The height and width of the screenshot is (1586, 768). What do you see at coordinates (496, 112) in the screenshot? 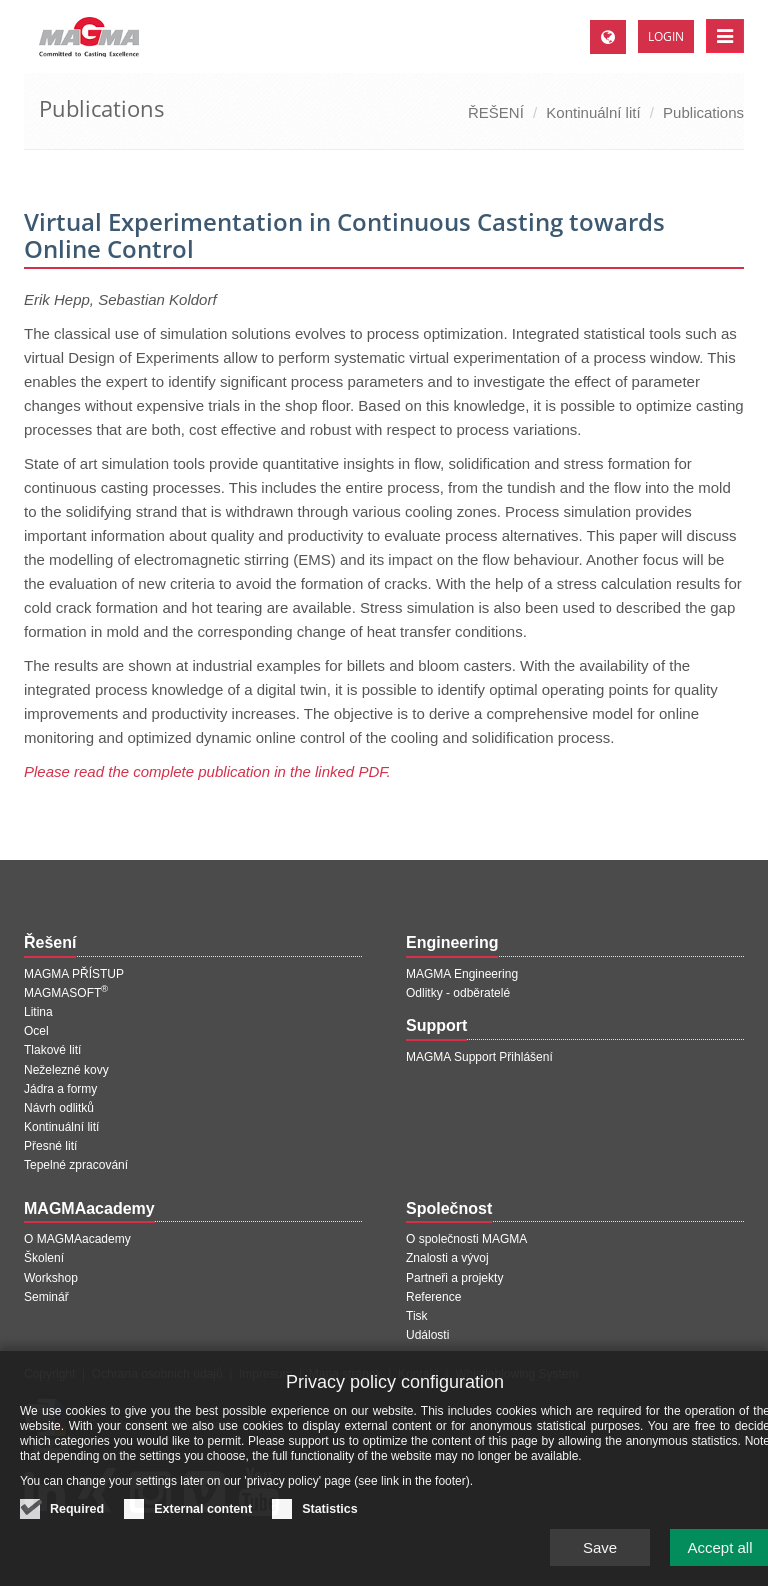
I see `ŘEŠENÍ` at bounding box center [496, 112].